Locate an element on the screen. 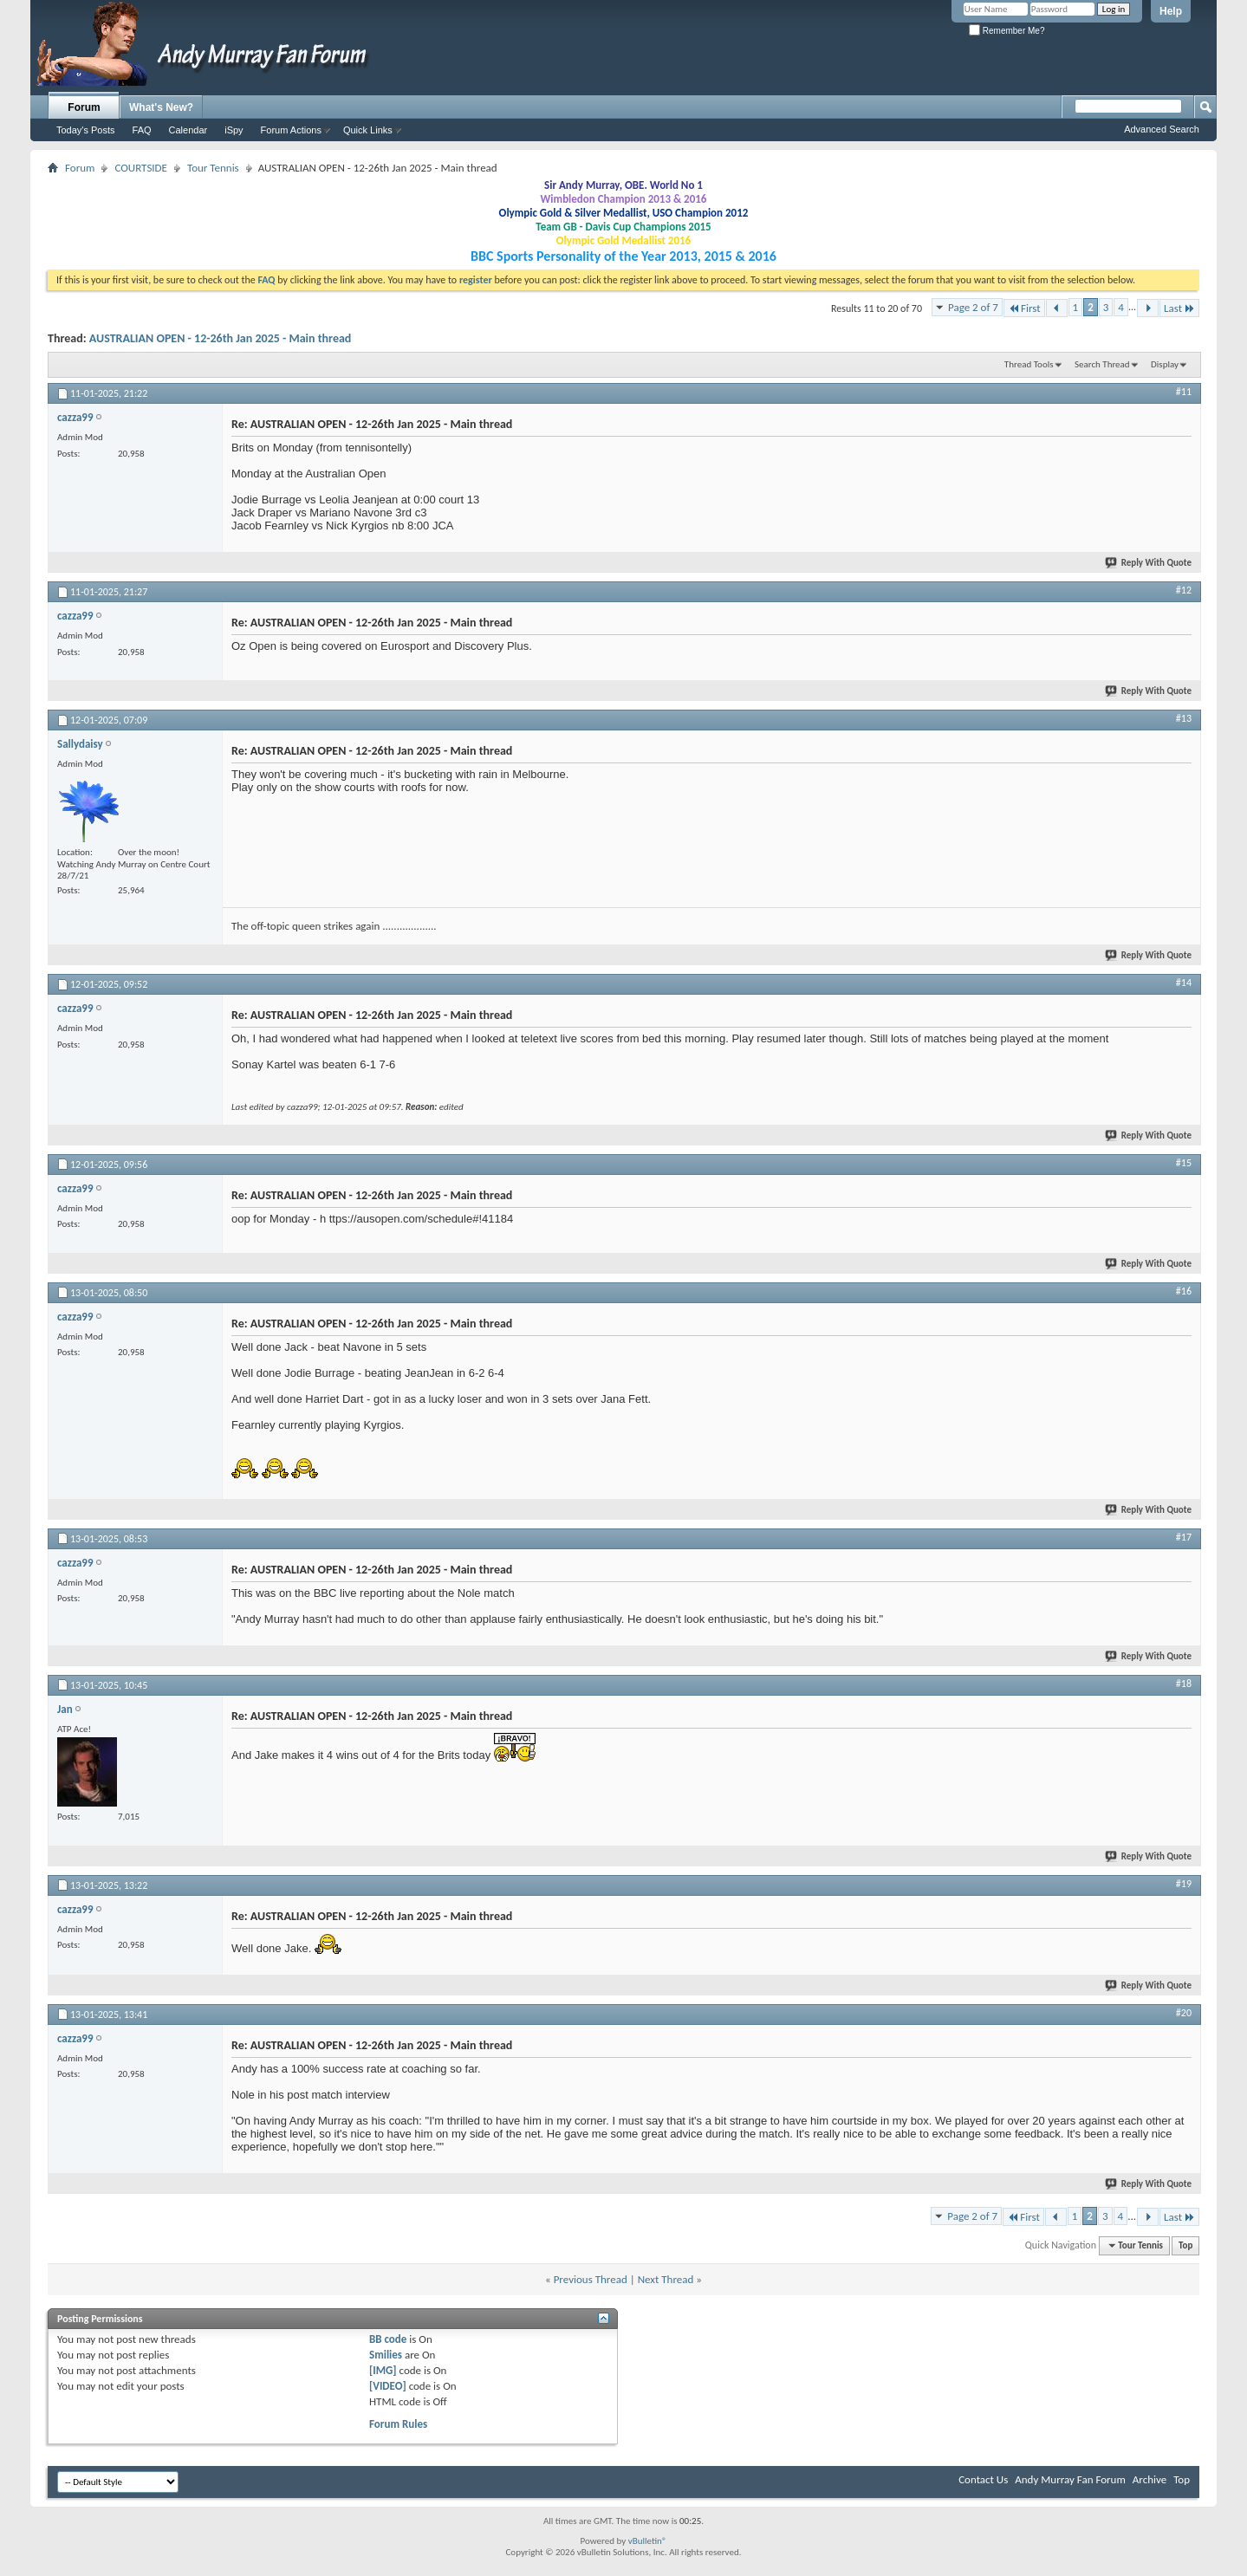  Reply With Quote is located at coordinates (1149, 562).